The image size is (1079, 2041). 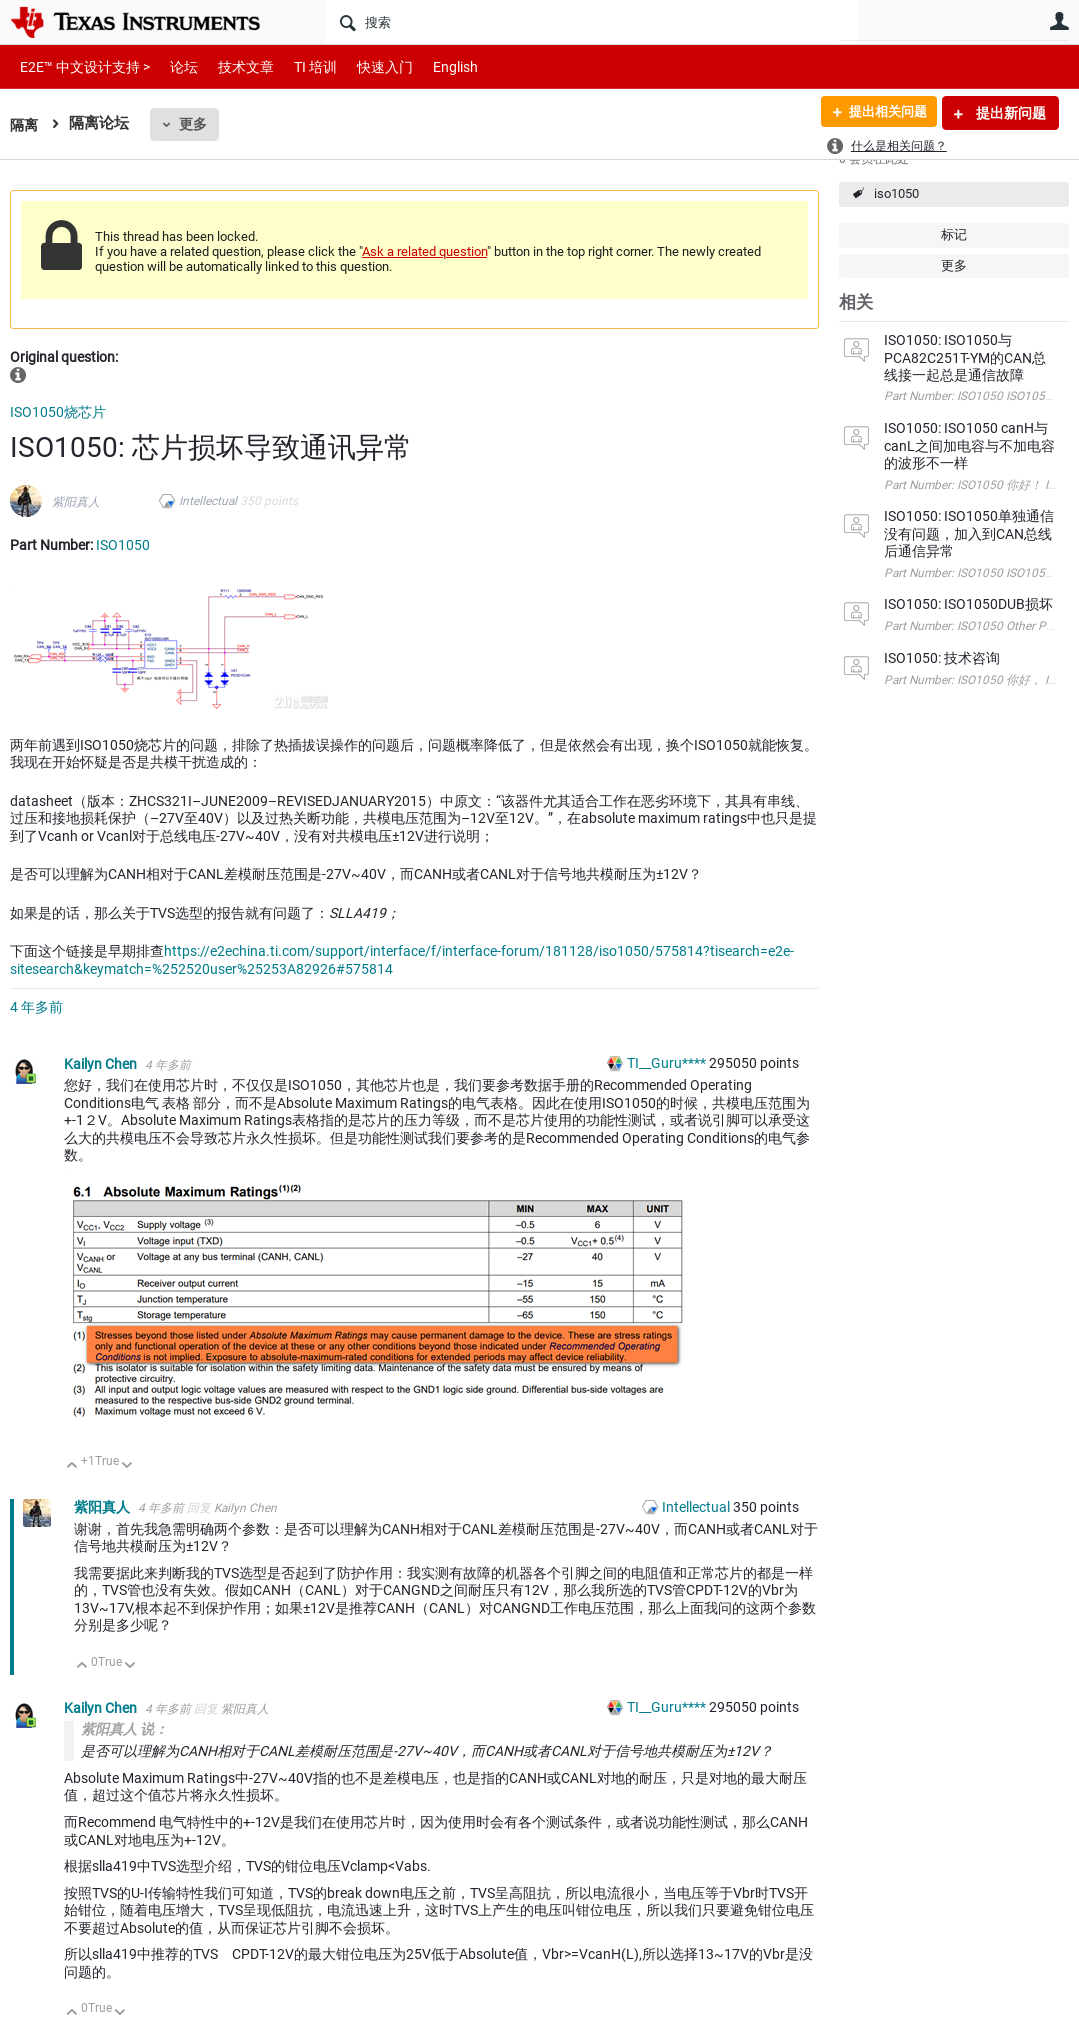 I want to click on 向上, so click(x=72, y=1466).